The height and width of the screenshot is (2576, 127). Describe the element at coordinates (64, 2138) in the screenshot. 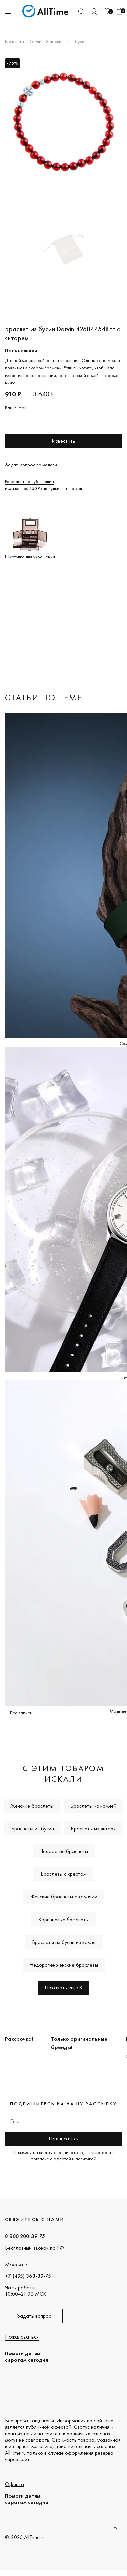

I see `Подписаться` at that location.